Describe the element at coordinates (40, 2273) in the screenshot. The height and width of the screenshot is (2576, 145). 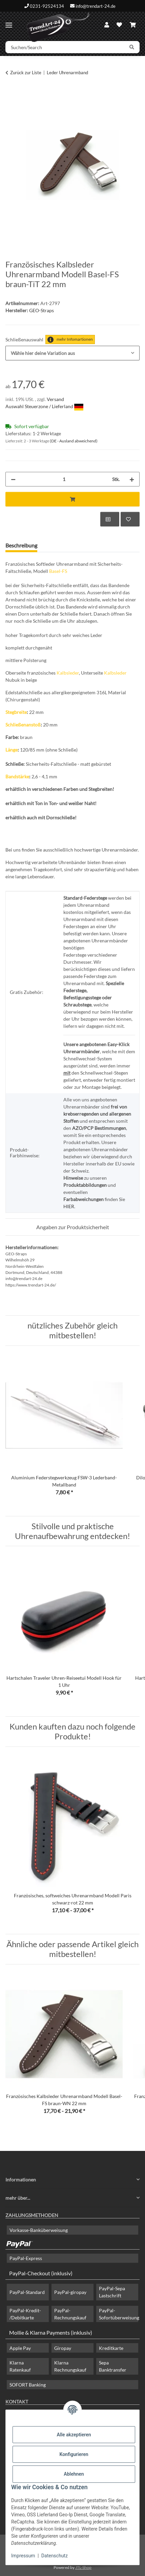
I see `PayPal-Checkout (inklusiv)` at that location.